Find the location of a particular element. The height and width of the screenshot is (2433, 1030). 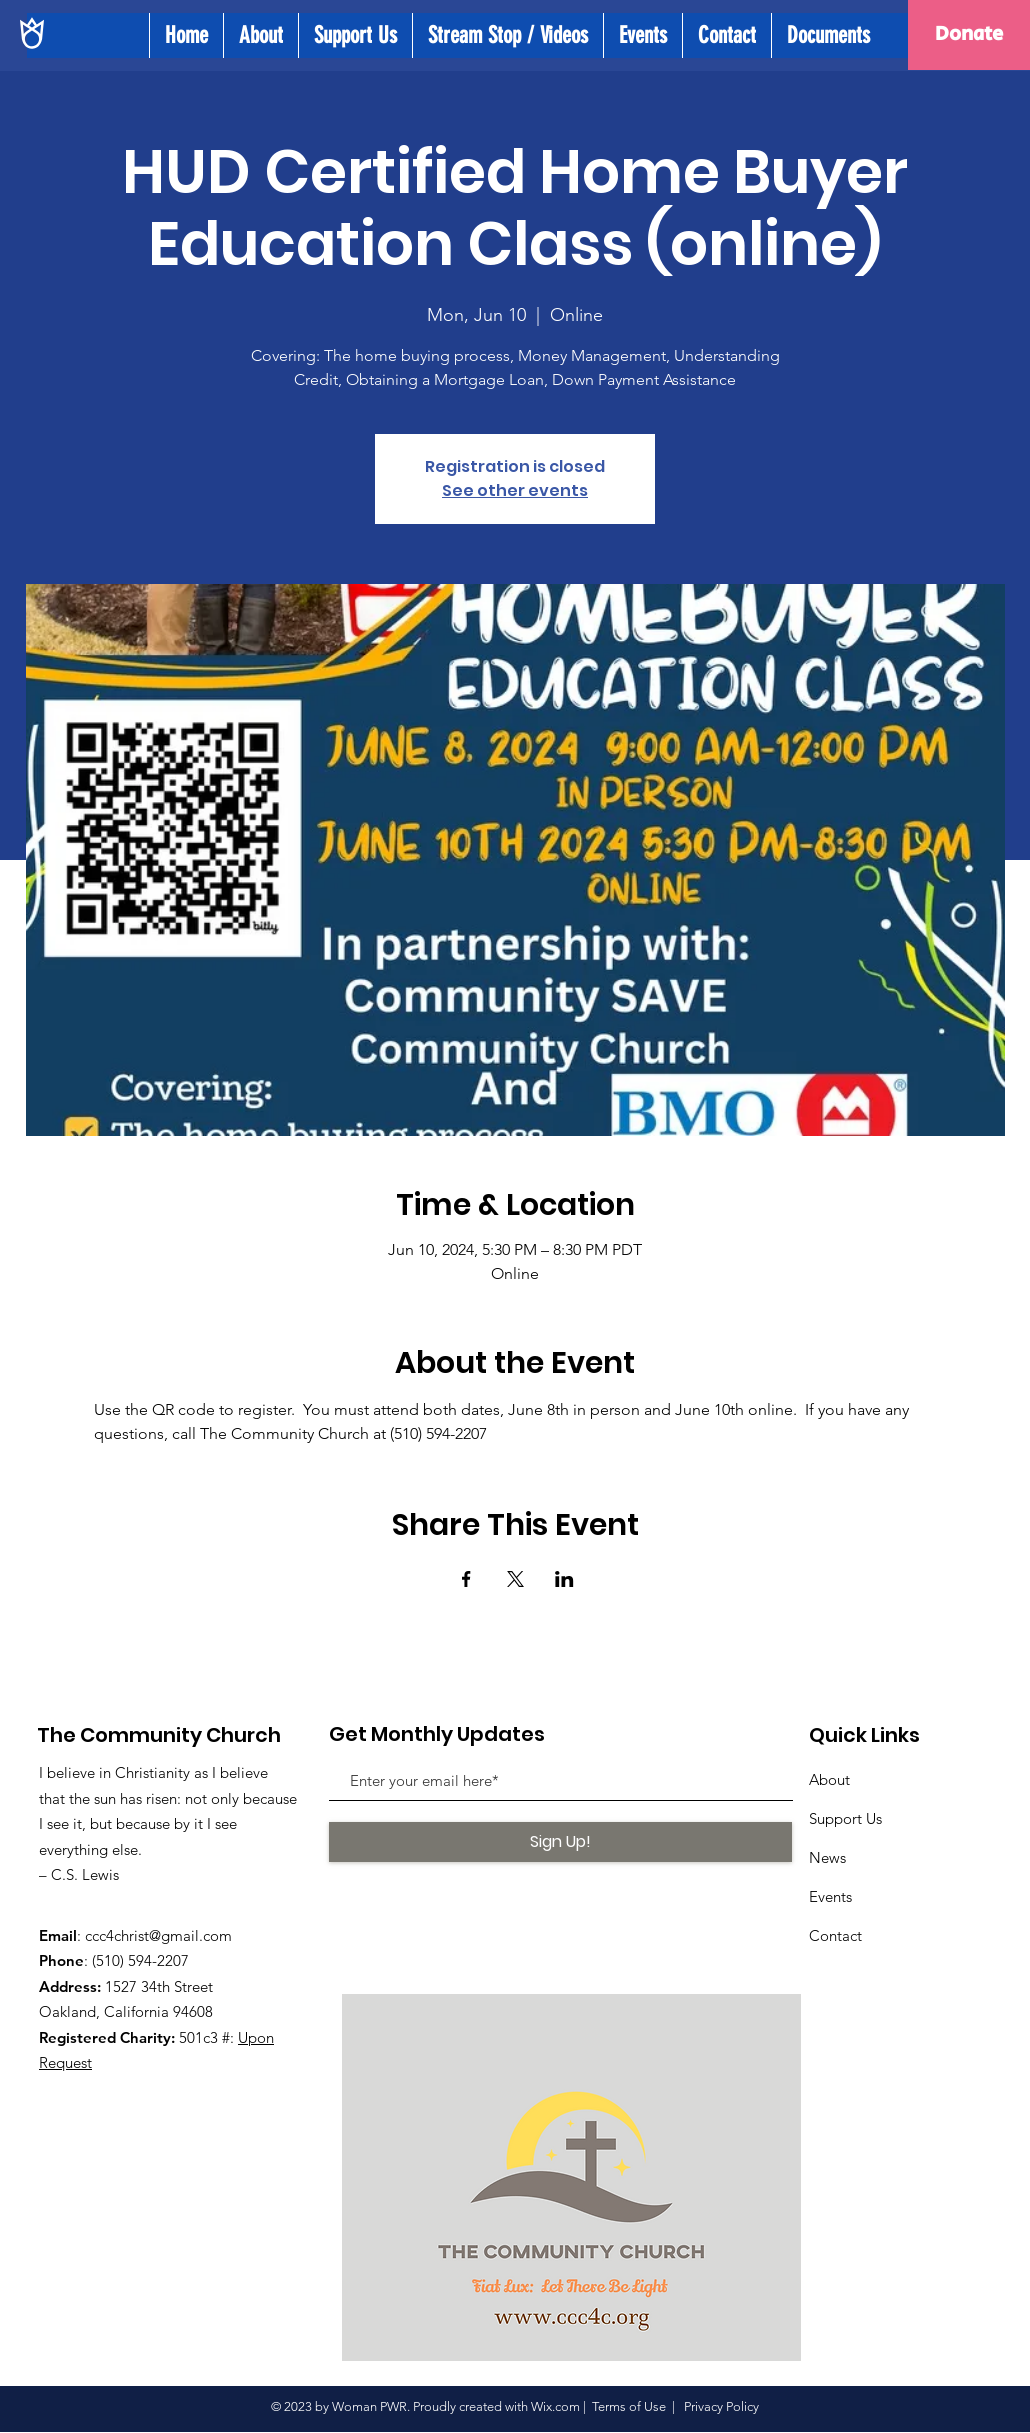

[Share event on X] is located at coordinates (515, 1579).